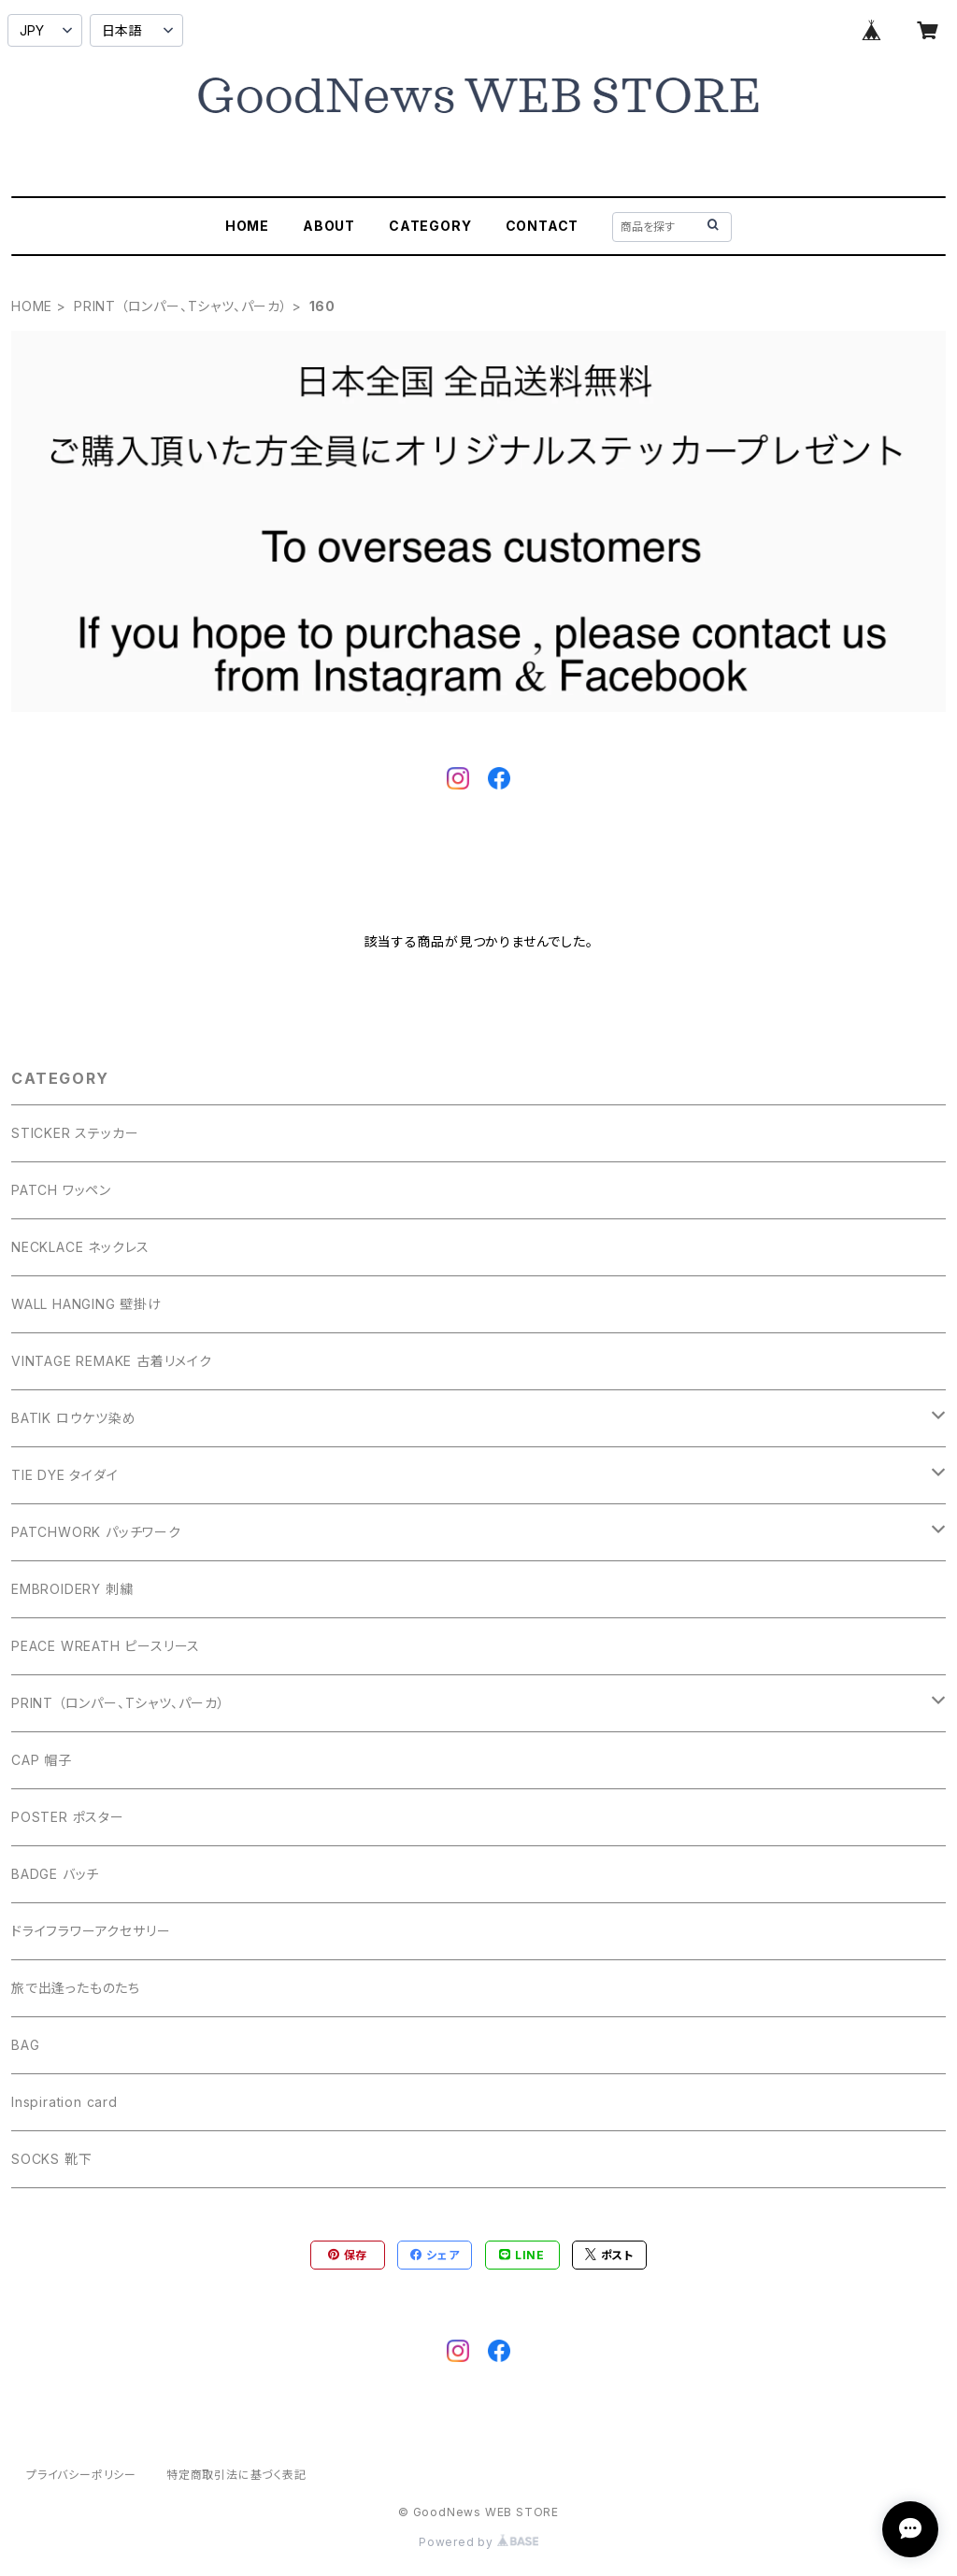 This screenshot has width=957, height=2576. I want to click on VINTAGE REMAKE 古着リメイク, so click(111, 1361).